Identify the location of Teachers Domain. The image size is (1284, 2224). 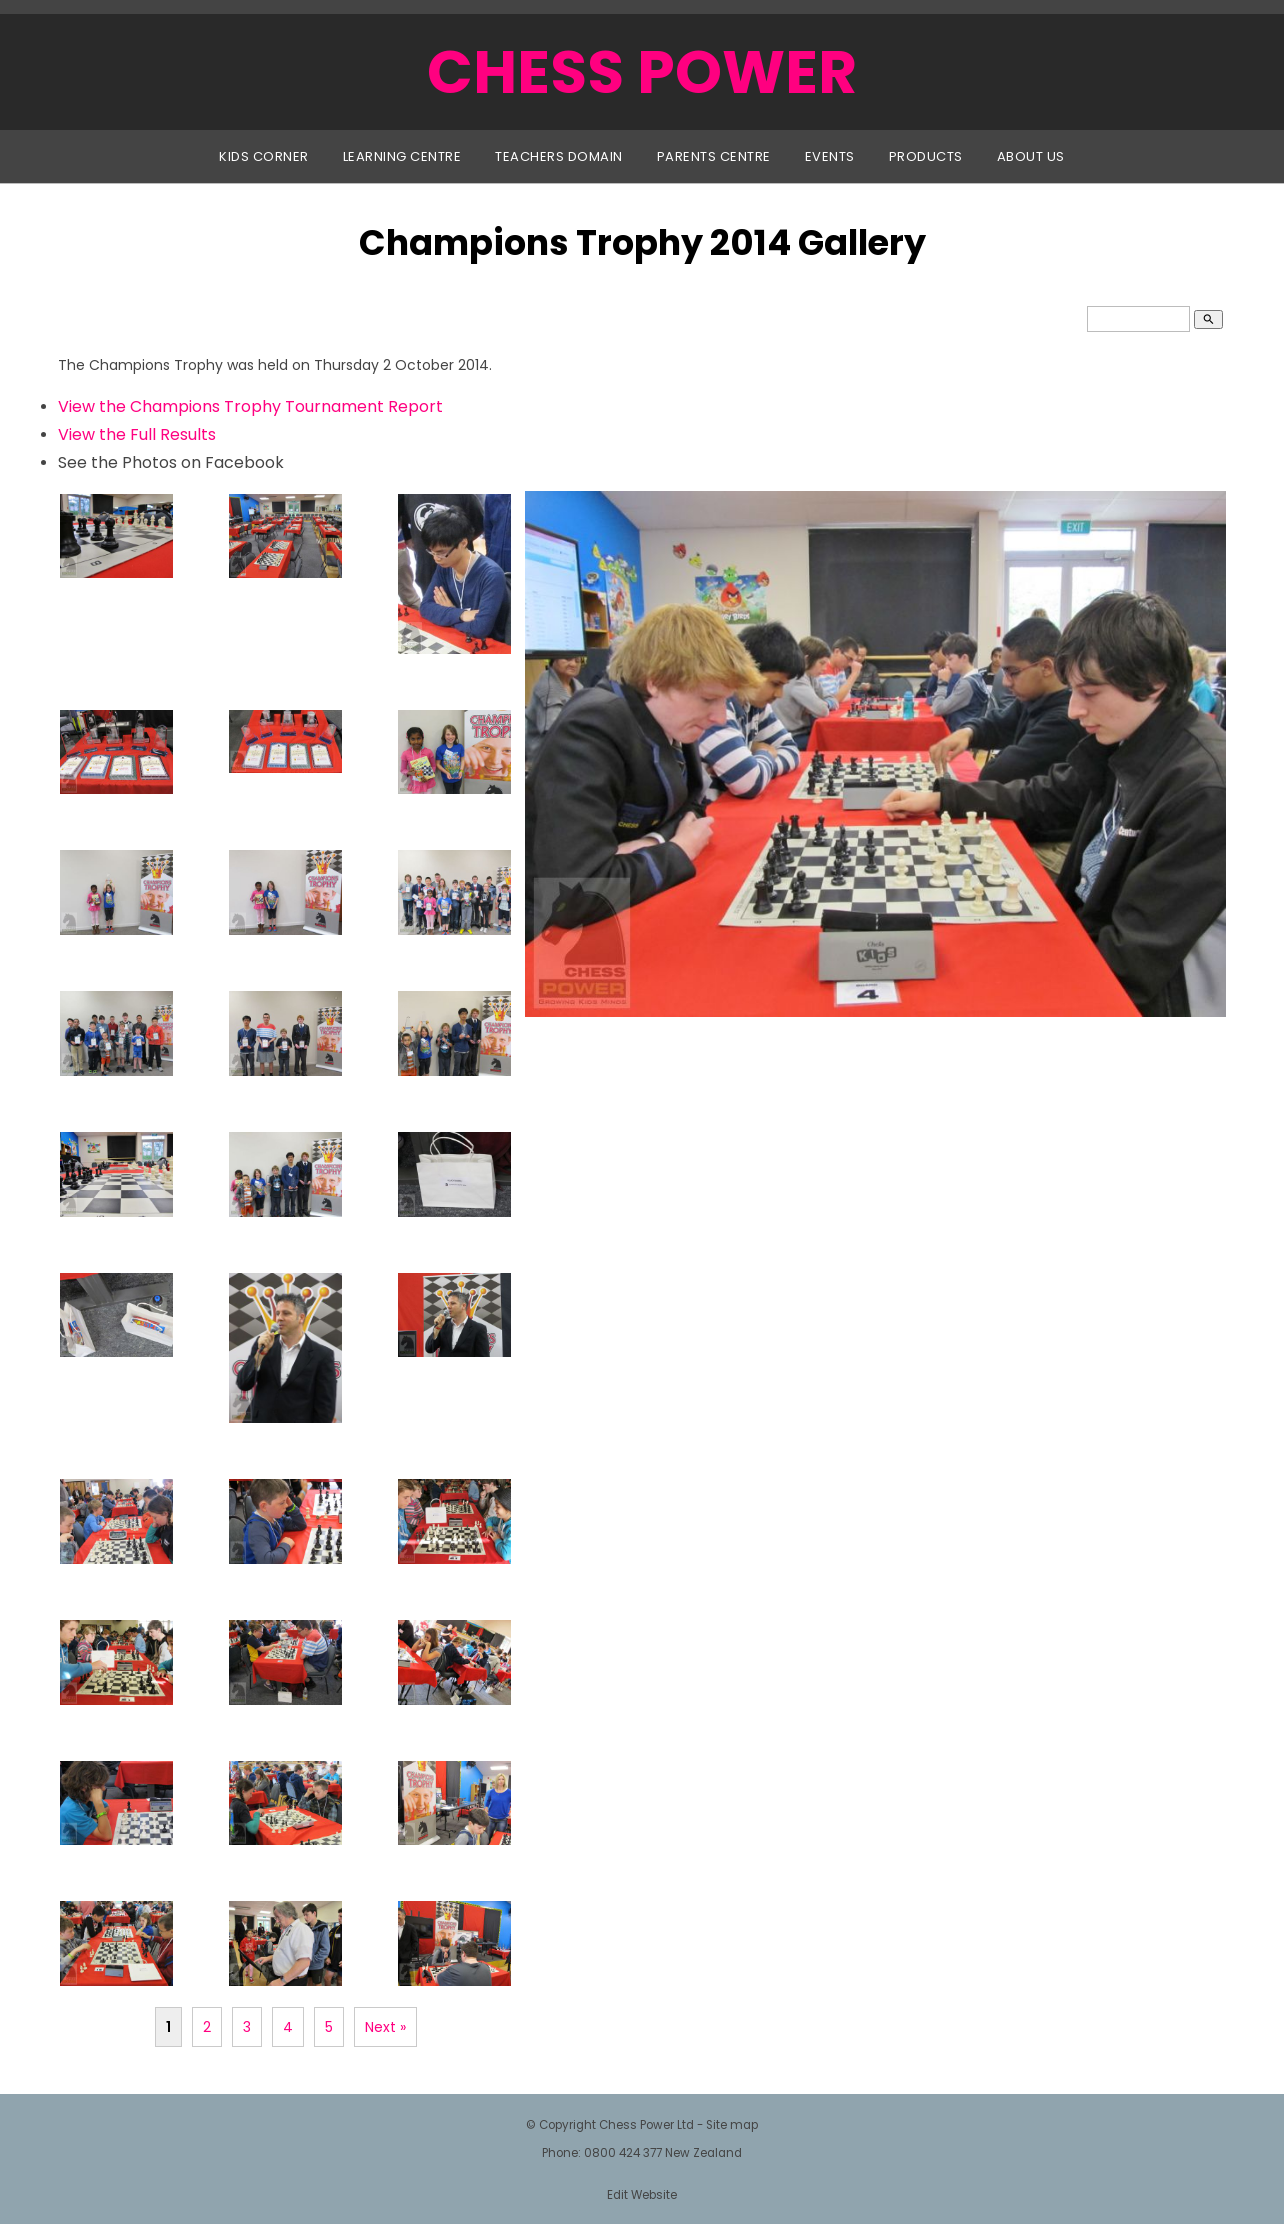
(559, 156).